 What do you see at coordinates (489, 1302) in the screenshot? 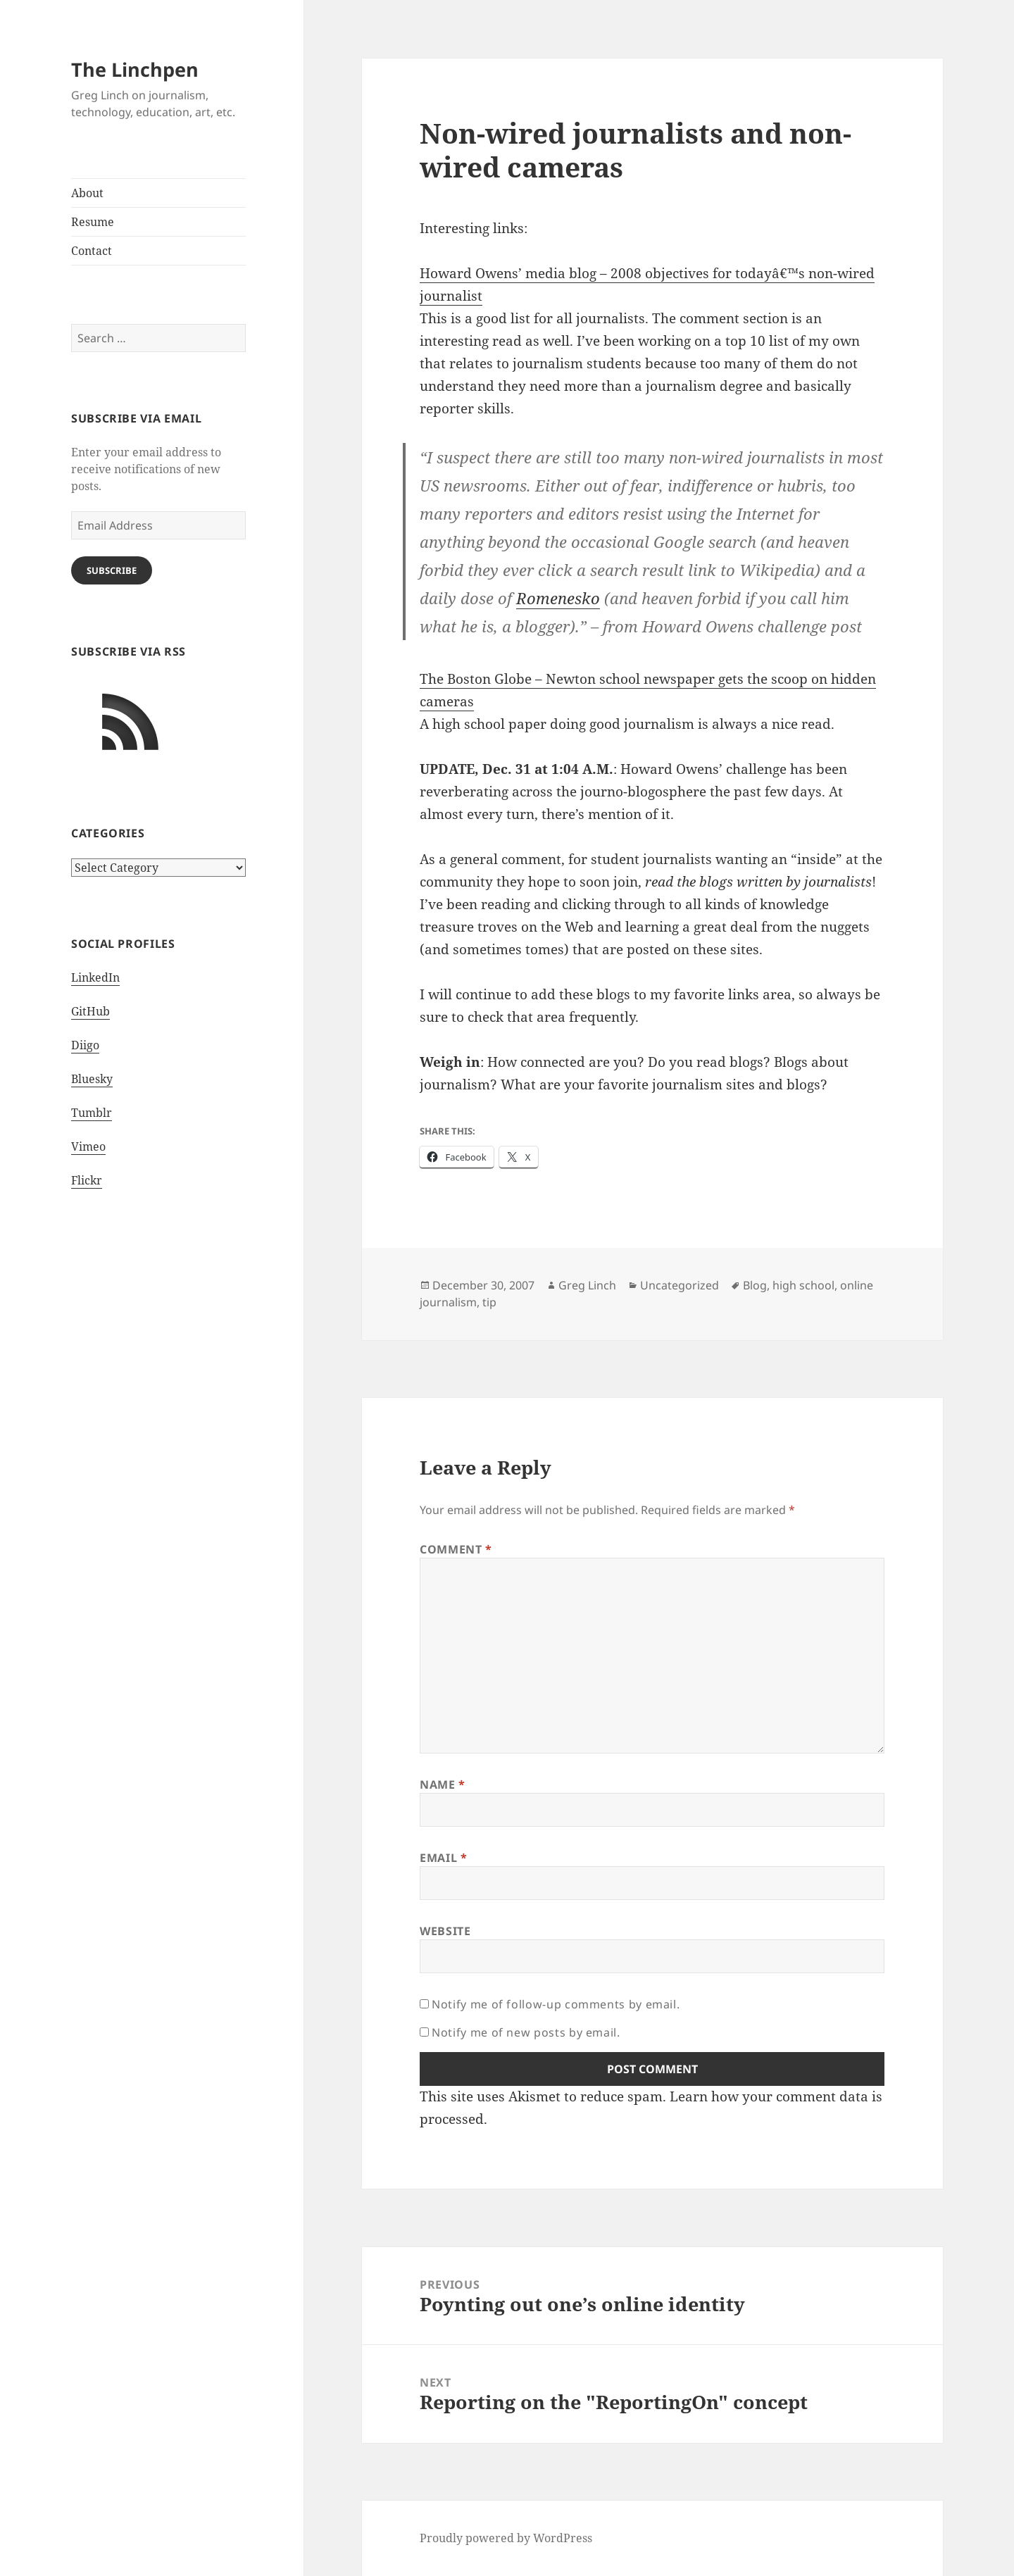
I see `tip` at bounding box center [489, 1302].